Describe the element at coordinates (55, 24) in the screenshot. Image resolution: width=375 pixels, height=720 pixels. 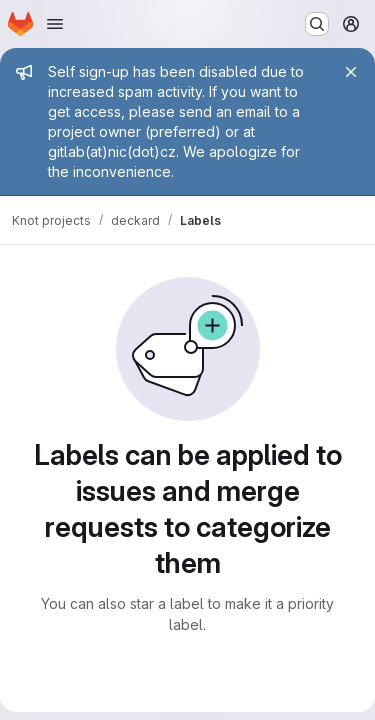
I see `[Open navigation menu]` at that location.